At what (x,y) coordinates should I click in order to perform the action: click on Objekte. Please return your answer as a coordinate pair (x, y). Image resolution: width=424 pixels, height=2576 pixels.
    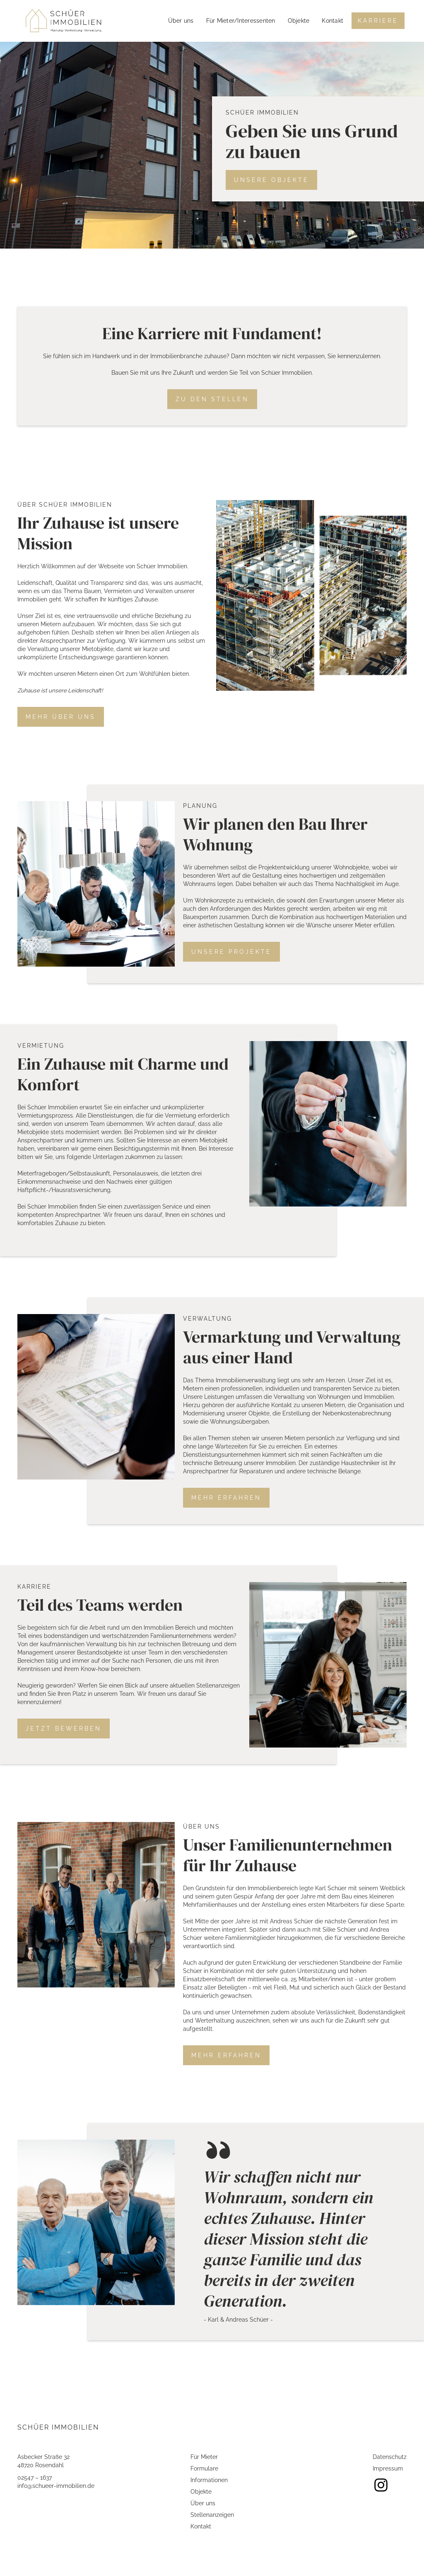
    Looking at the image, I should click on (299, 20).